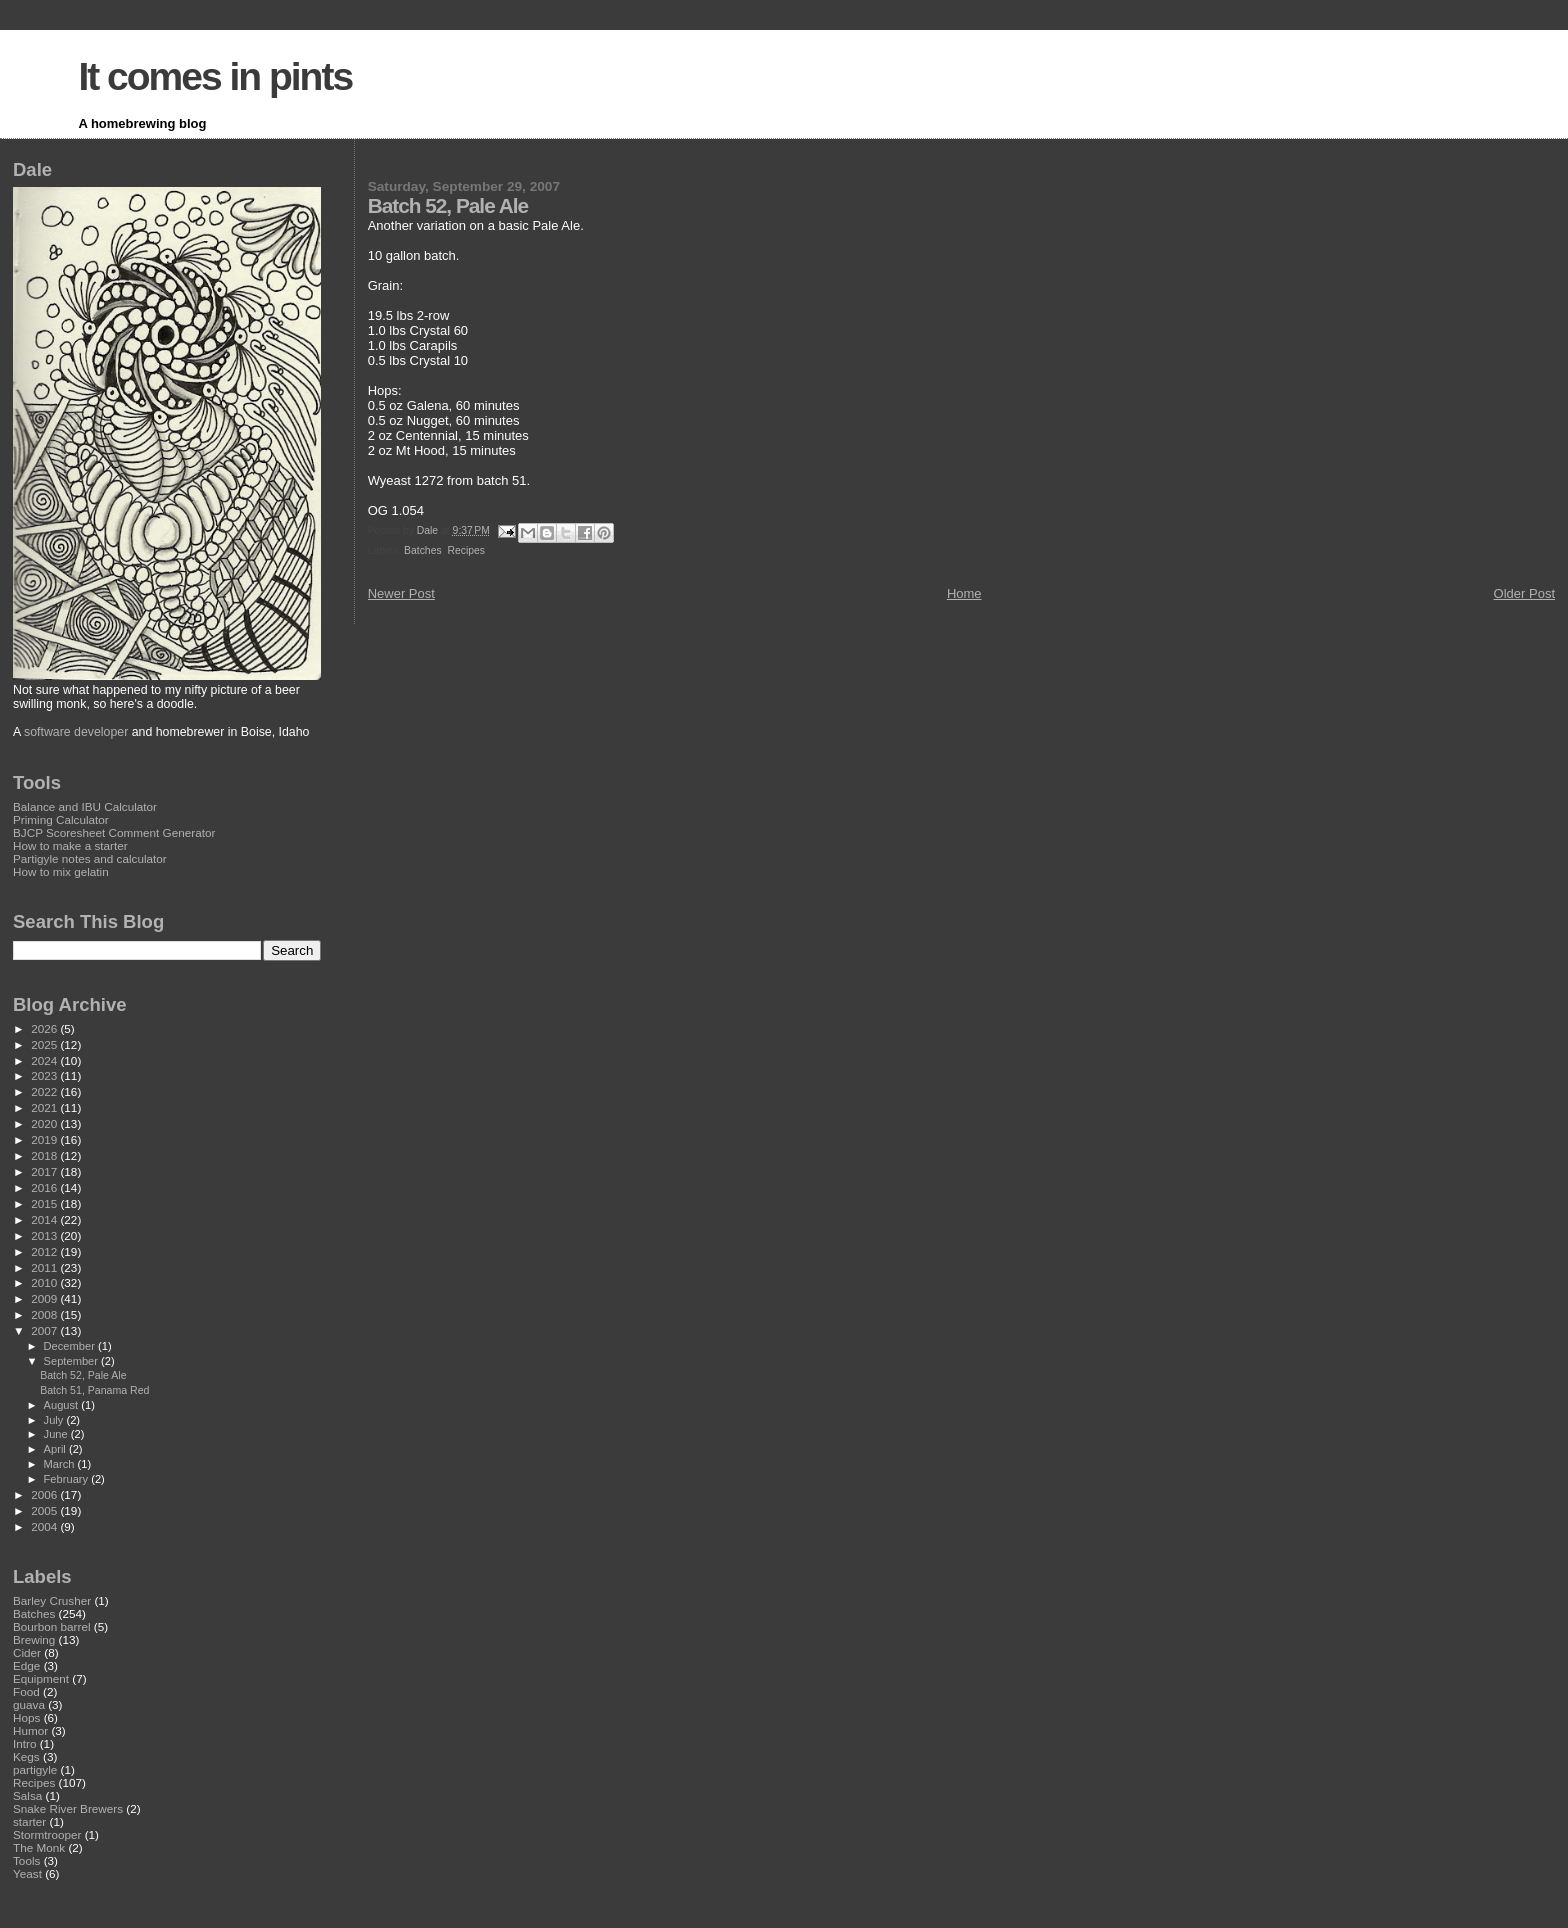 This screenshot has width=1568, height=1928. Describe the element at coordinates (61, 871) in the screenshot. I see `How to mix gelatin` at that location.